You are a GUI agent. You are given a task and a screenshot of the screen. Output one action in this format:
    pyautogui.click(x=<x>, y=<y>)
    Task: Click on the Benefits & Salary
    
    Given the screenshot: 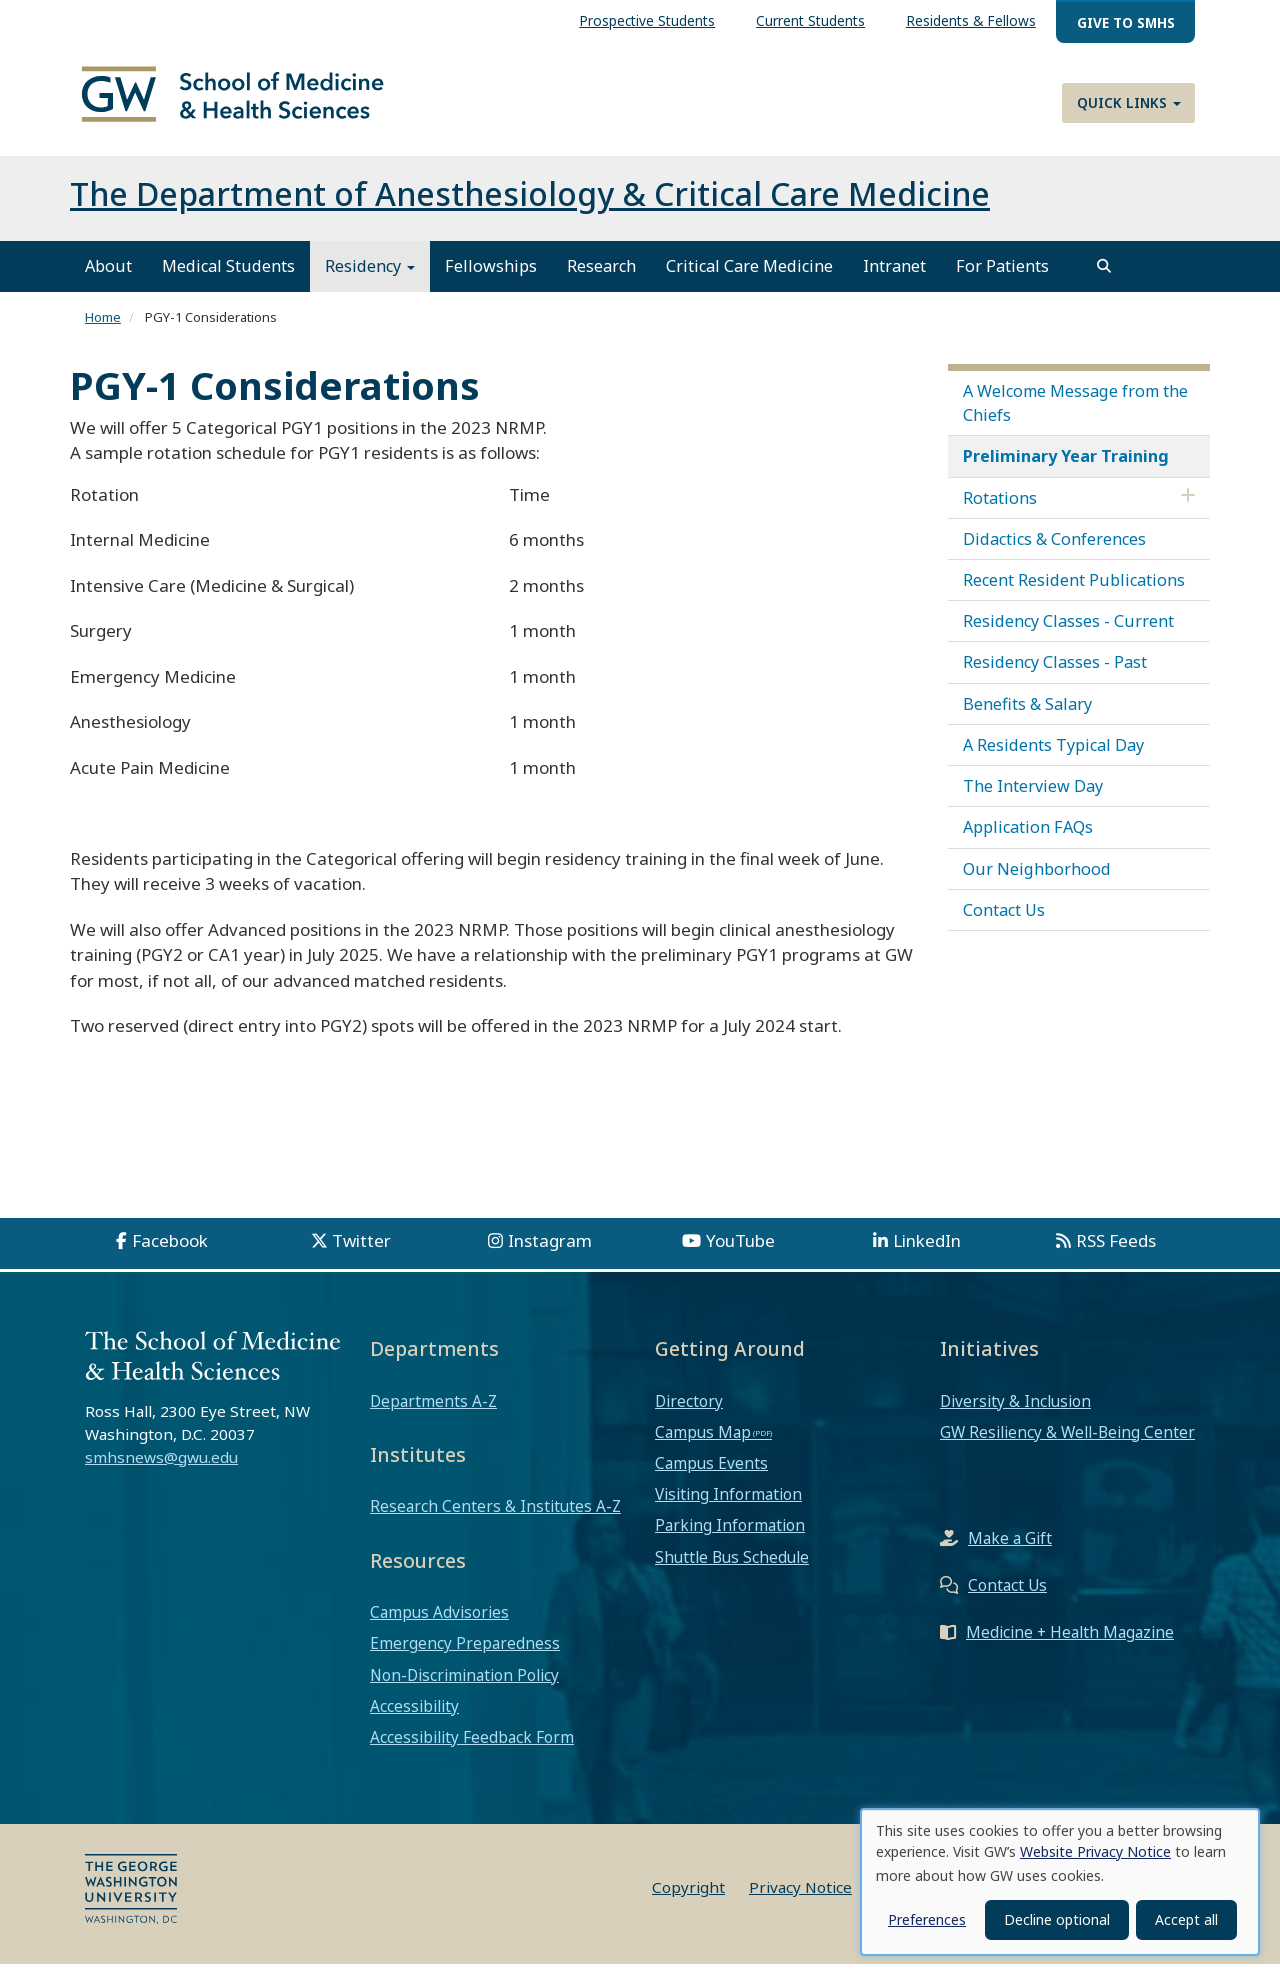 What is the action you would take?
    pyautogui.click(x=1027, y=715)
    